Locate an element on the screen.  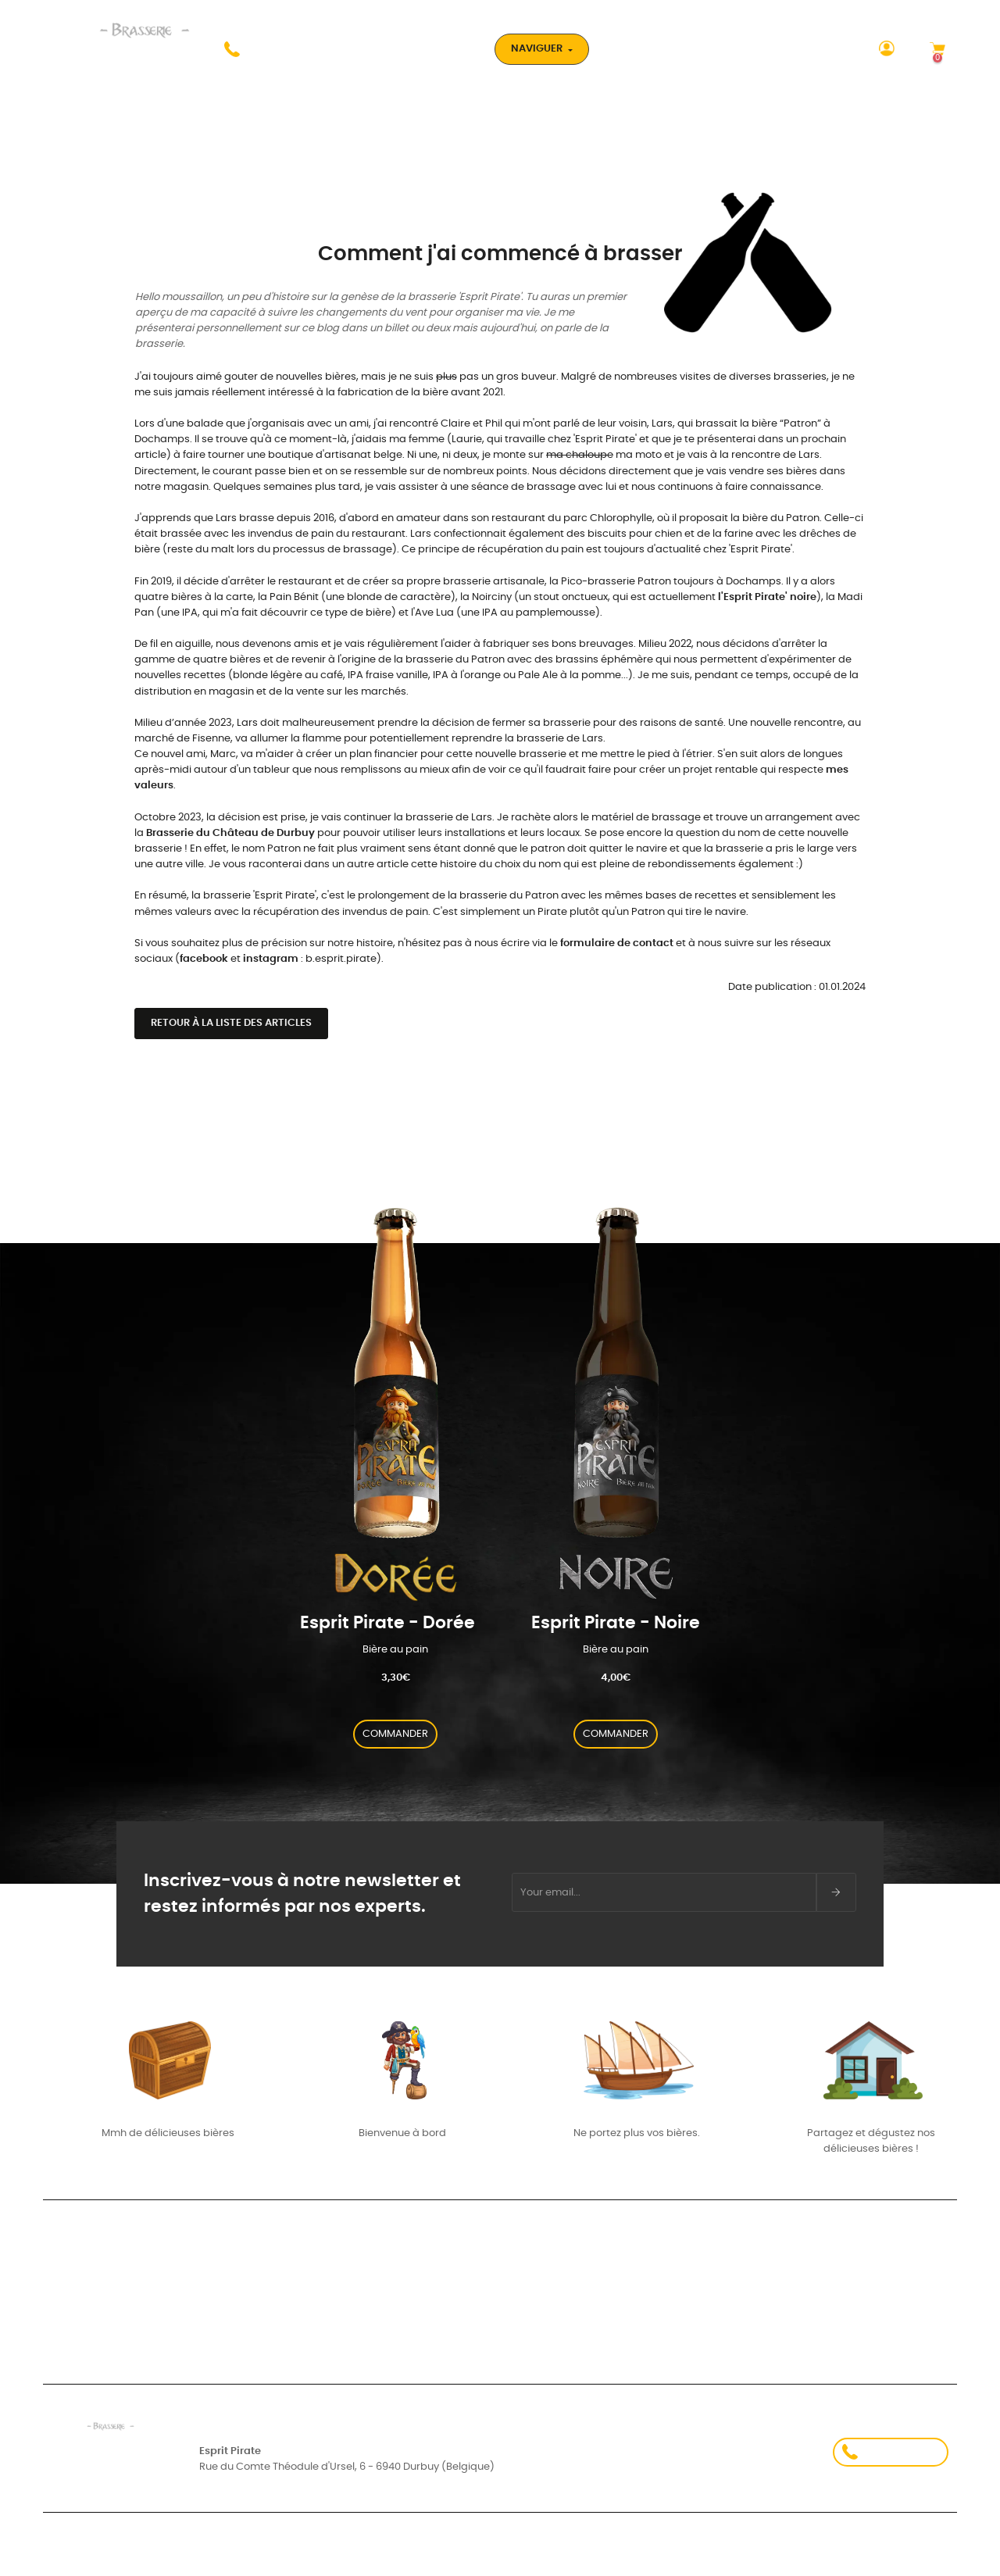
Brasserie du Château de Durbuy is located at coordinates (230, 833).